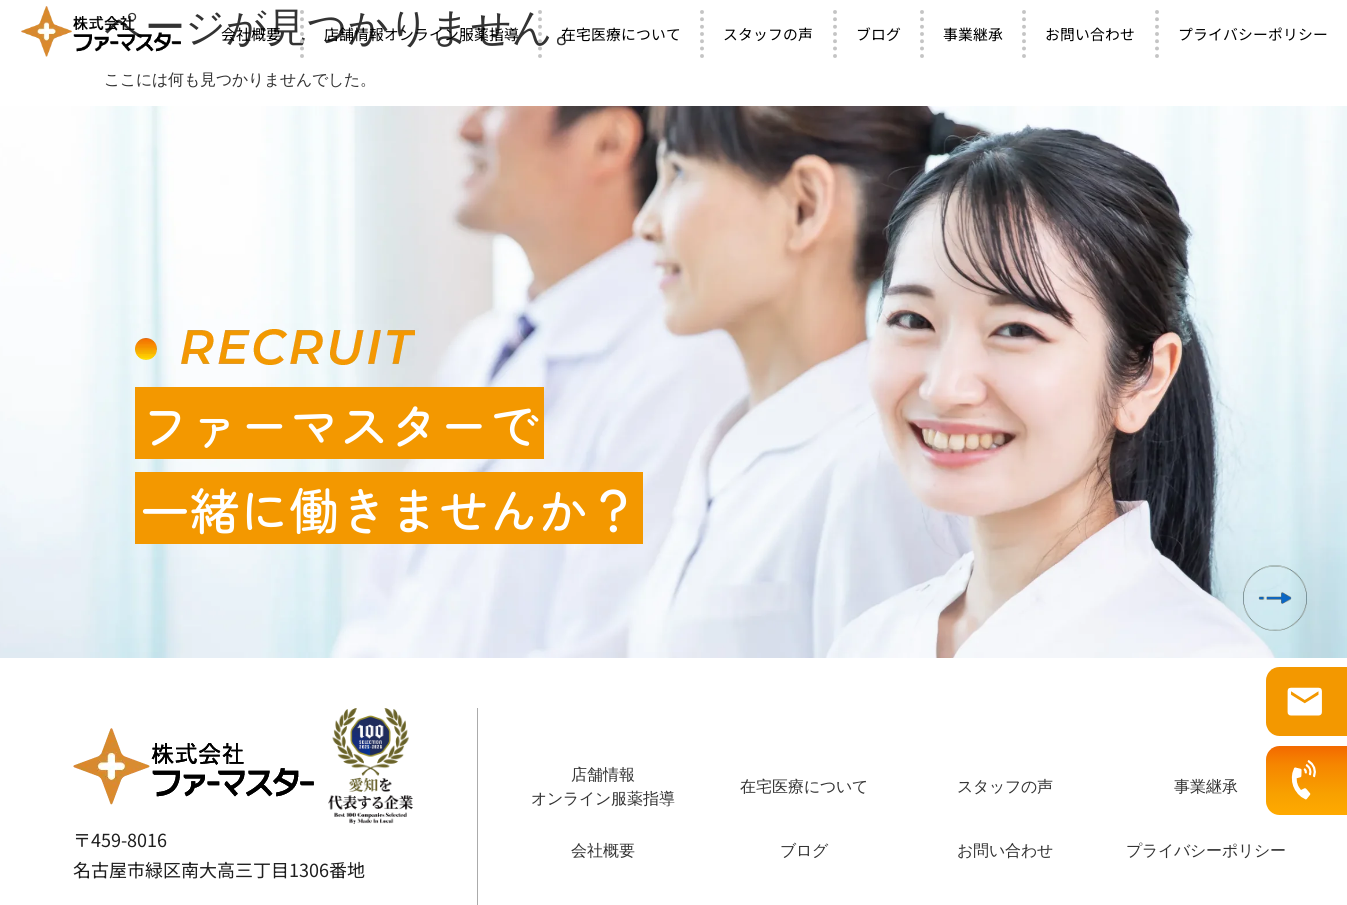  What do you see at coordinates (973, 33) in the screenshot?
I see `事業継承` at bounding box center [973, 33].